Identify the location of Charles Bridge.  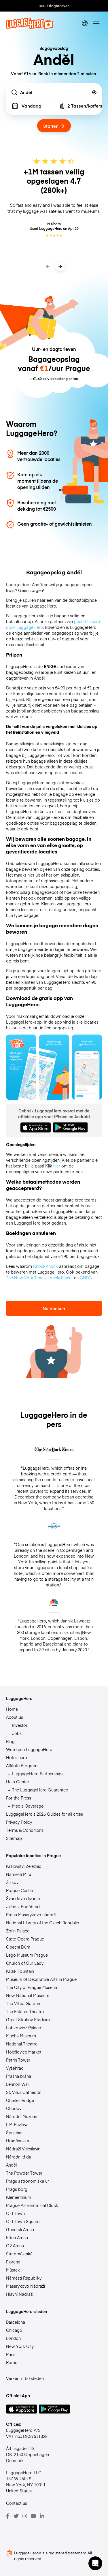
(20, 2100).